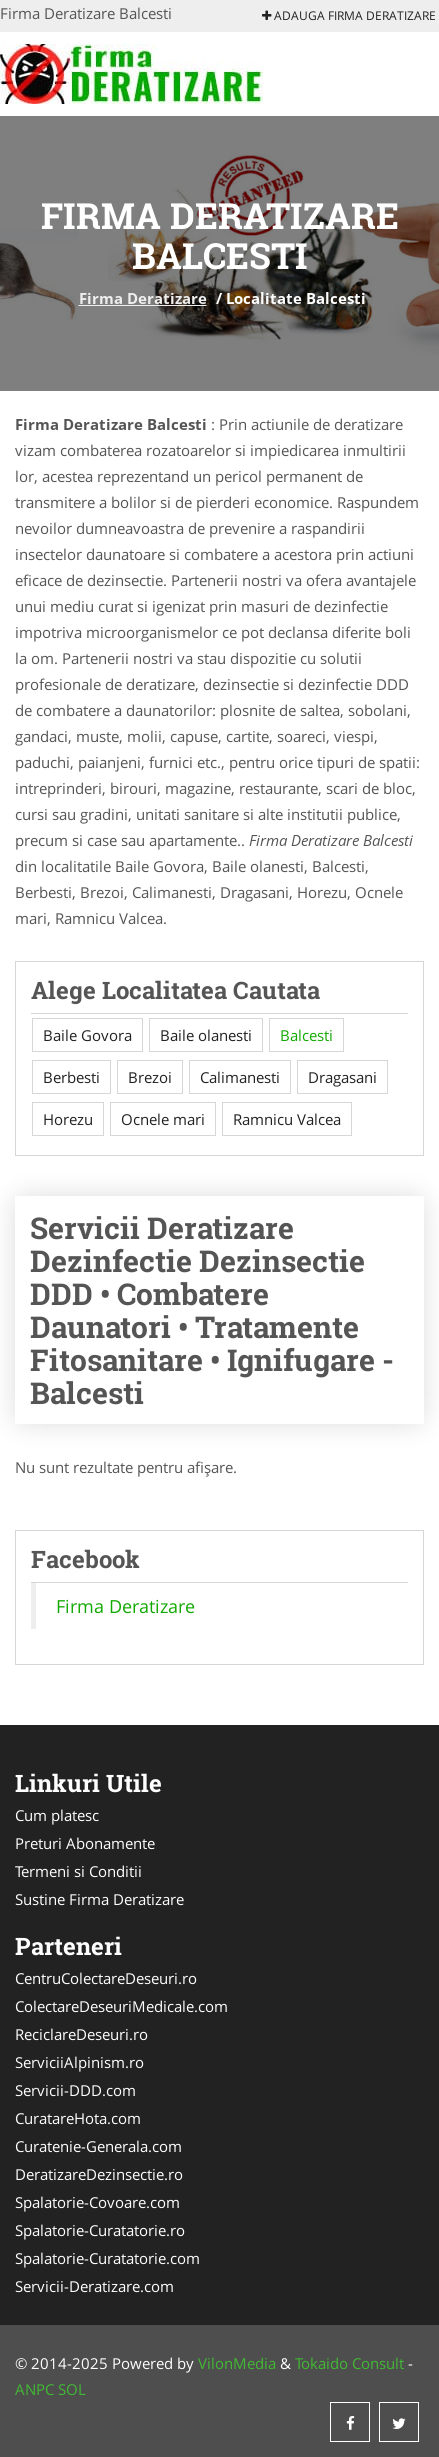  Describe the element at coordinates (97, 2202) in the screenshot. I see `Spalatorie-Covoare.com` at that location.